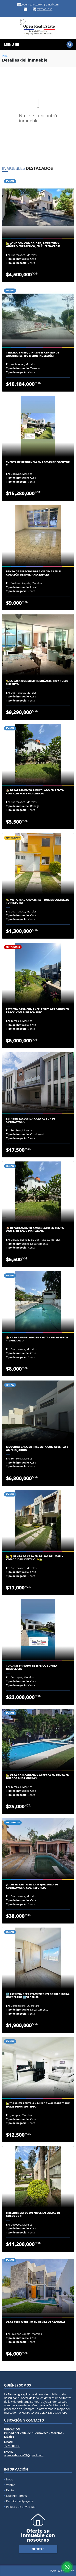 This screenshot has width=76, height=2576. Describe the element at coordinates (34, 1558) in the screenshot. I see `🏡✨ Renta de Casa en Brisas del Mar – Comodidad y Estilo ✨🏡` at that location.